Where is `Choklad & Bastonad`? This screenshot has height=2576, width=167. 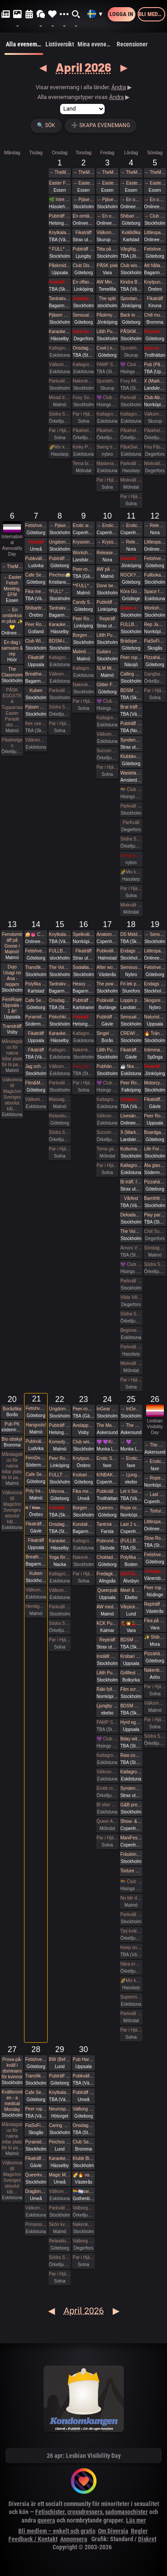
Choklad & Bastonad is located at coordinates (107, 1557).